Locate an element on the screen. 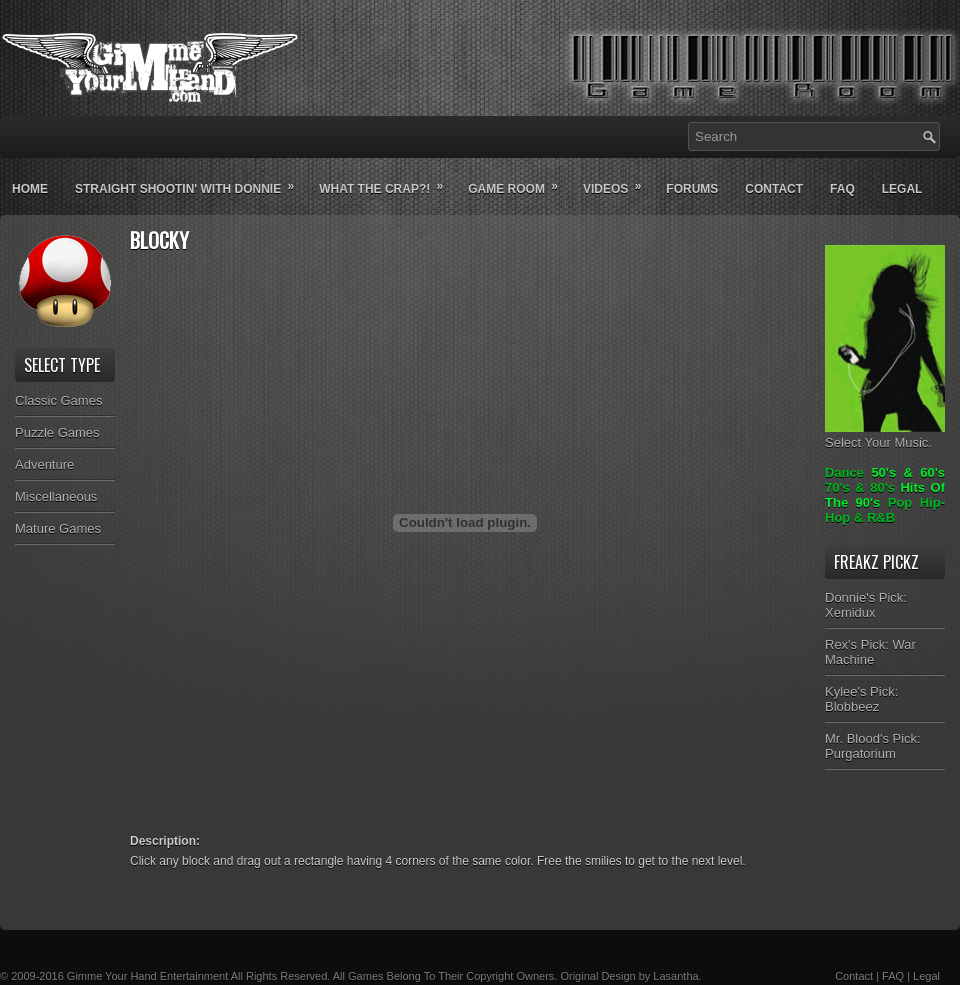  Classic Games is located at coordinates (58, 400).